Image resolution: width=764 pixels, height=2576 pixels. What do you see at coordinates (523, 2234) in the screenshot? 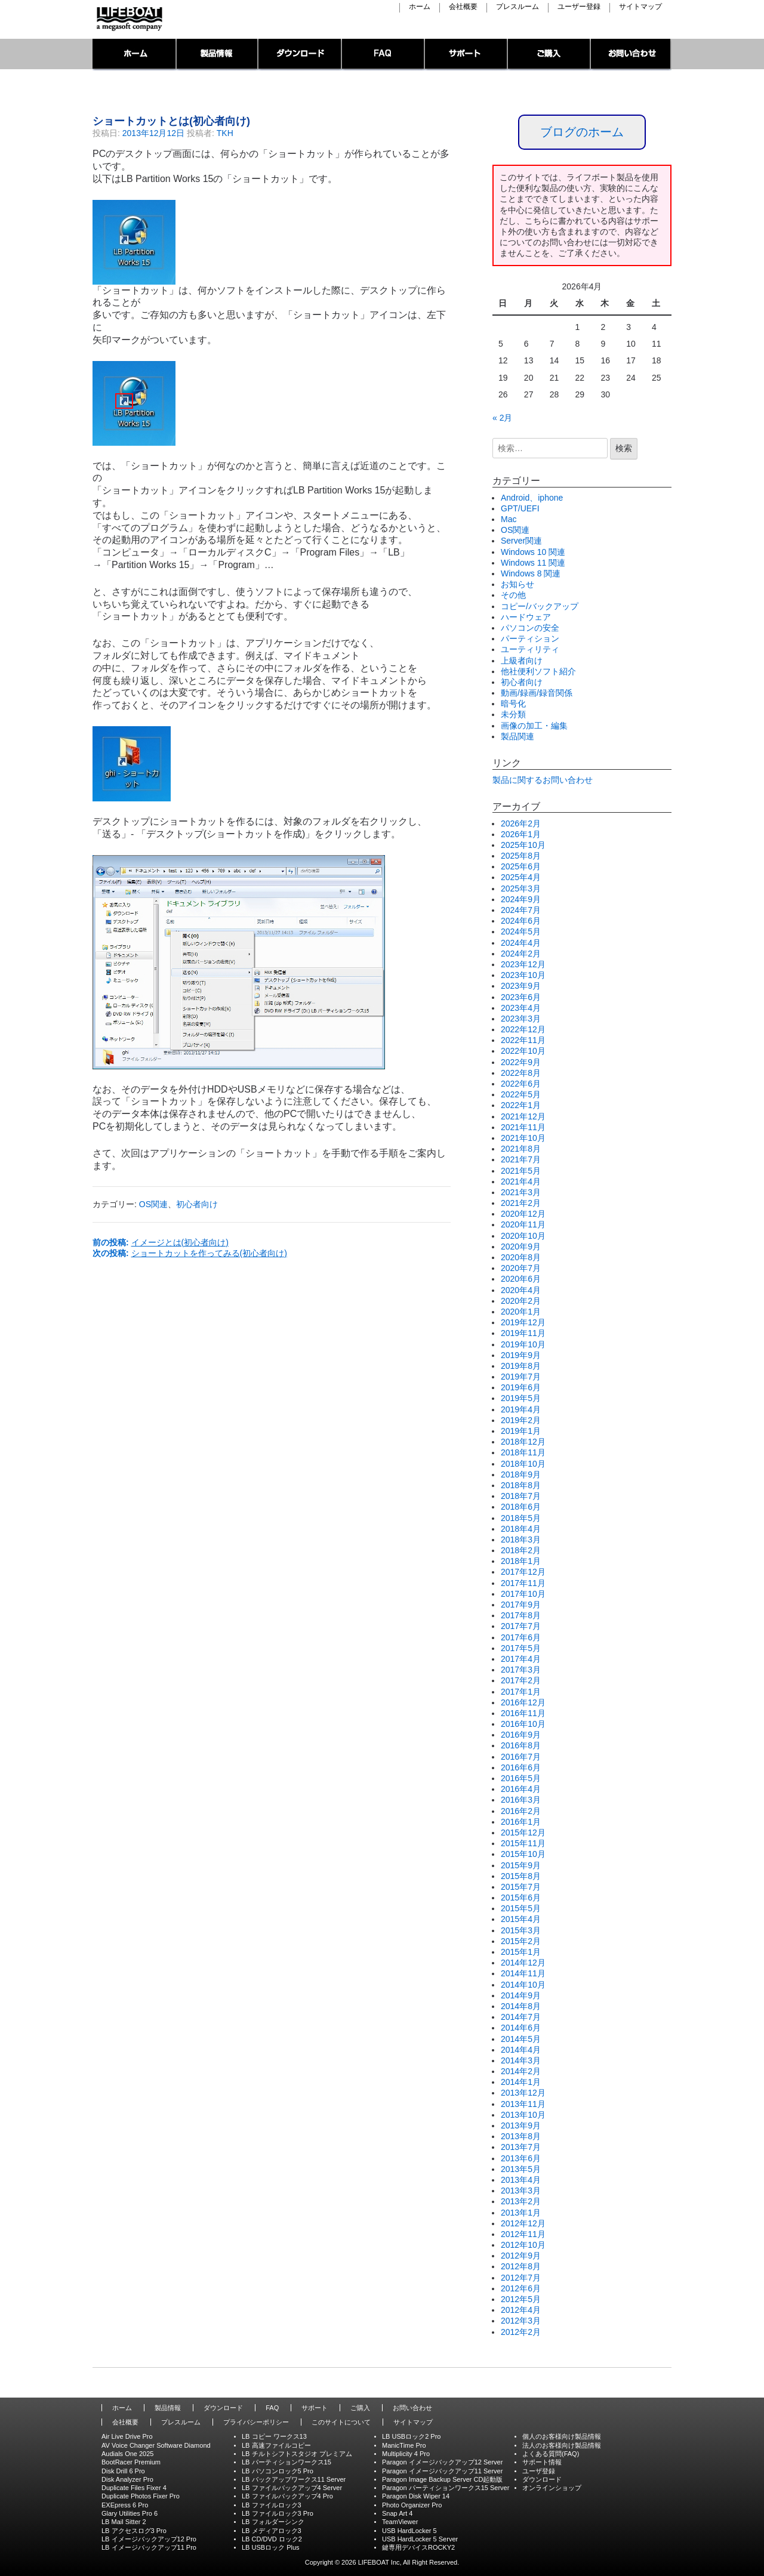
I see `2012年11月` at bounding box center [523, 2234].